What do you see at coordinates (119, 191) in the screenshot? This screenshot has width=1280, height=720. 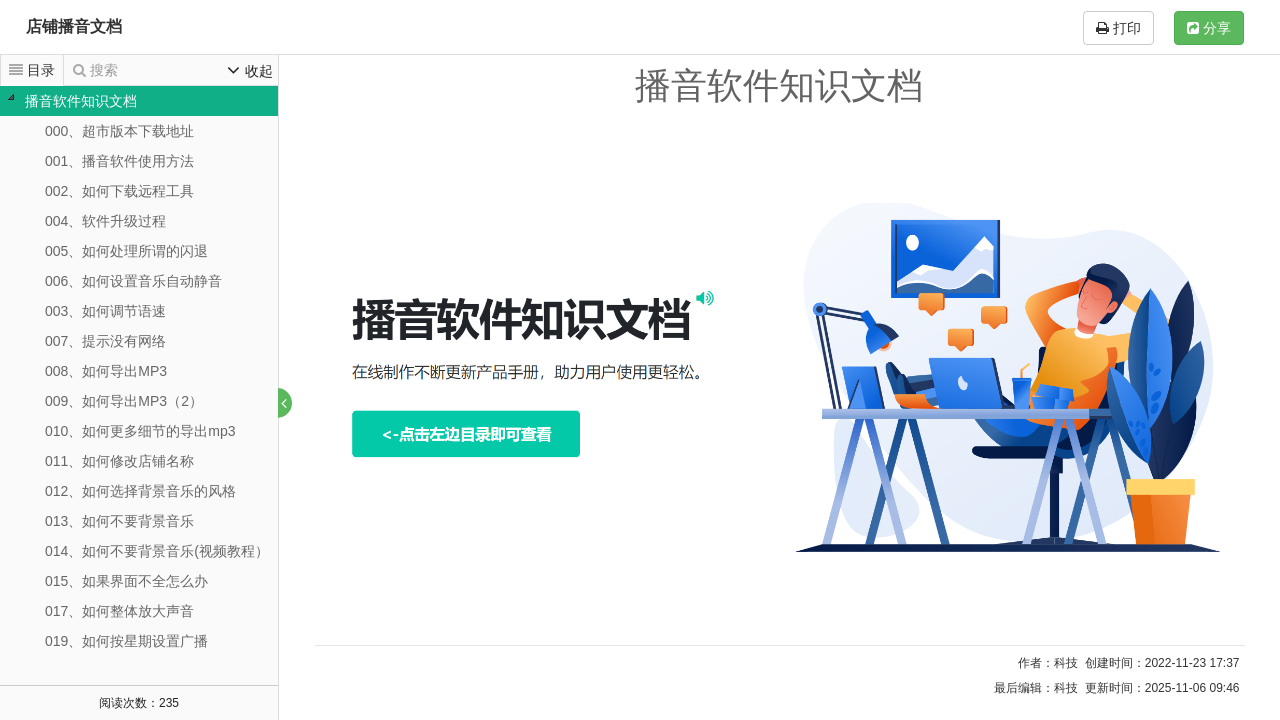 I see `002、如何下载远程工具` at bounding box center [119, 191].